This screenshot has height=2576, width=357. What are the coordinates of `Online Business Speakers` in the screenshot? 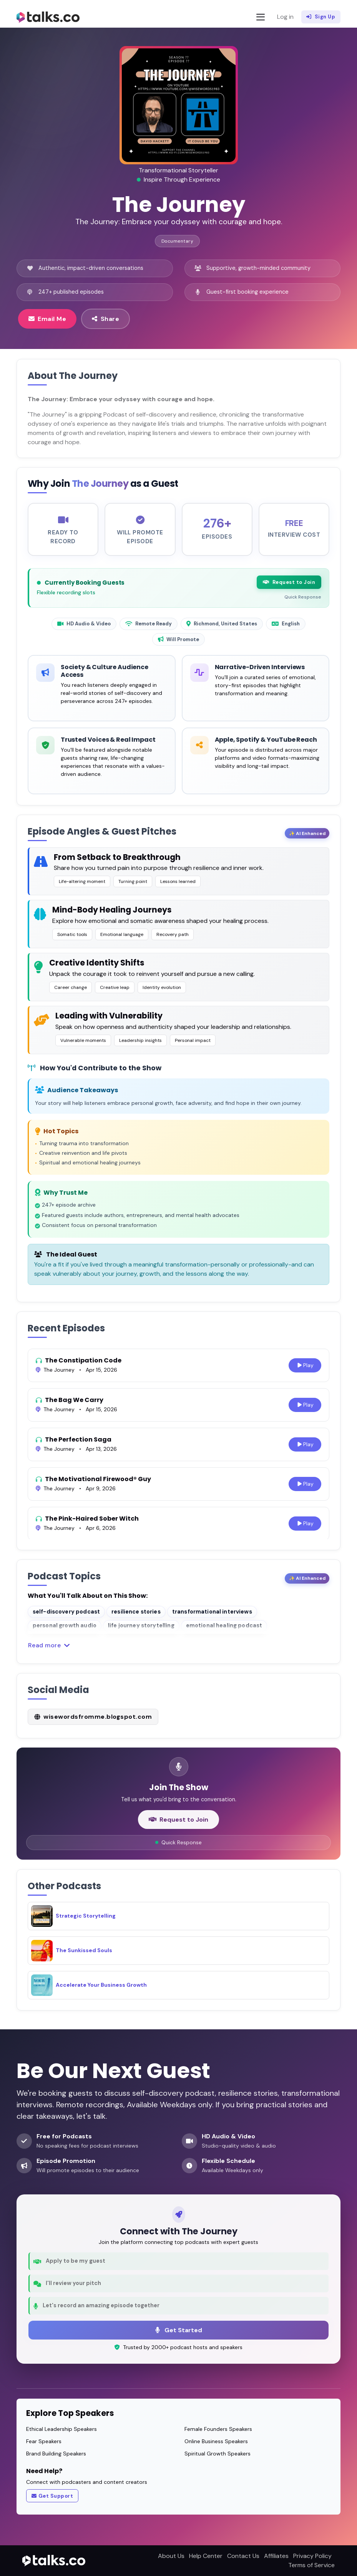 It's located at (216, 2441).